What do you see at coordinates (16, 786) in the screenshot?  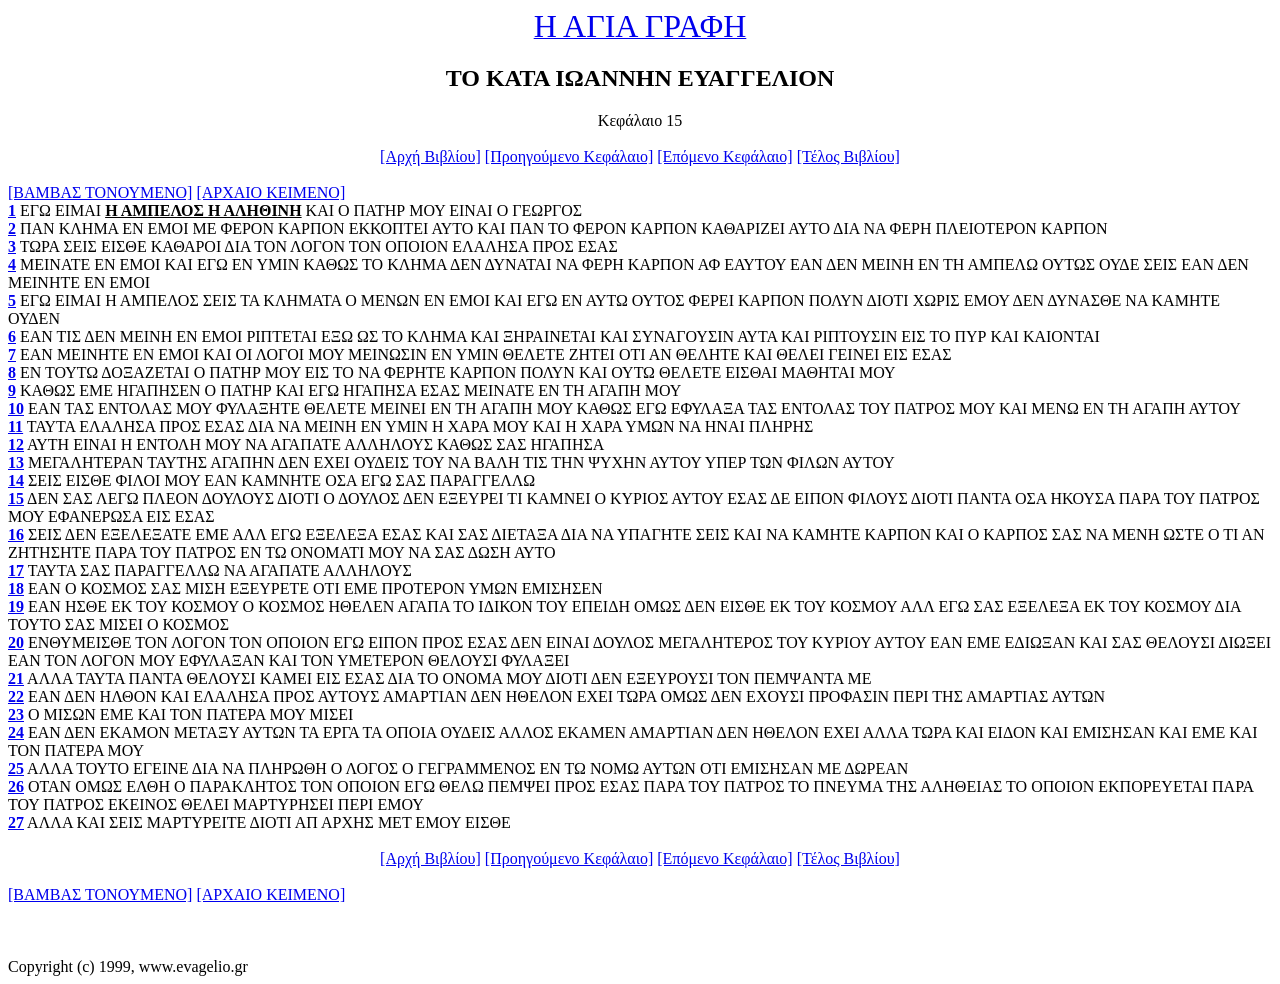 I see `26` at bounding box center [16, 786].